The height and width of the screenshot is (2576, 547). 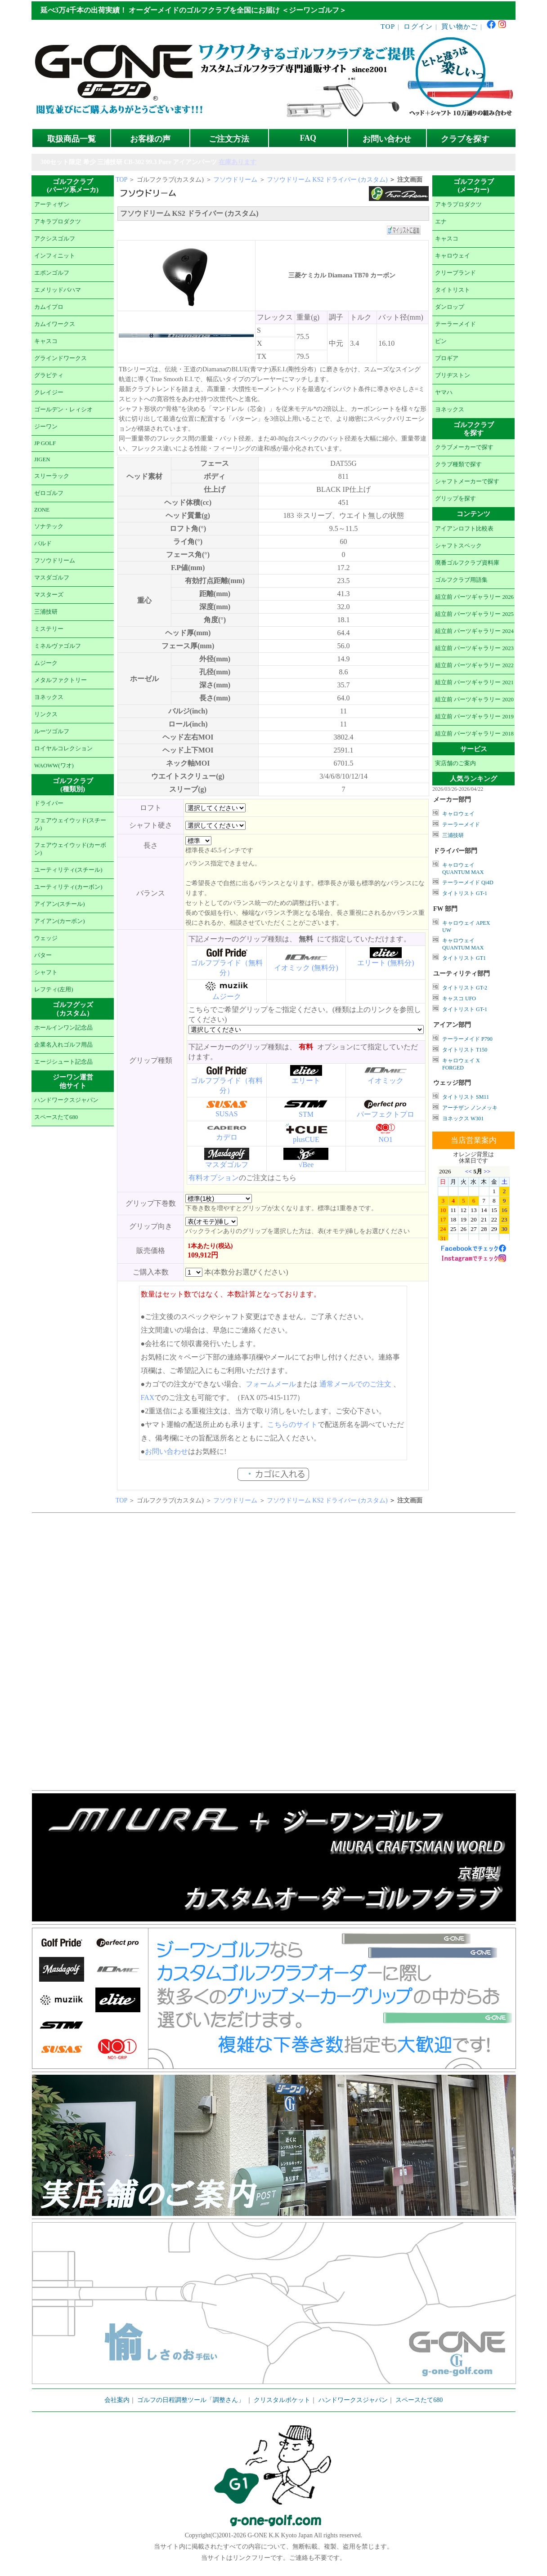 What do you see at coordinates (51, 578) in the screenshot?
I see `マスダゴルフ` at bounding box center [51, 578].